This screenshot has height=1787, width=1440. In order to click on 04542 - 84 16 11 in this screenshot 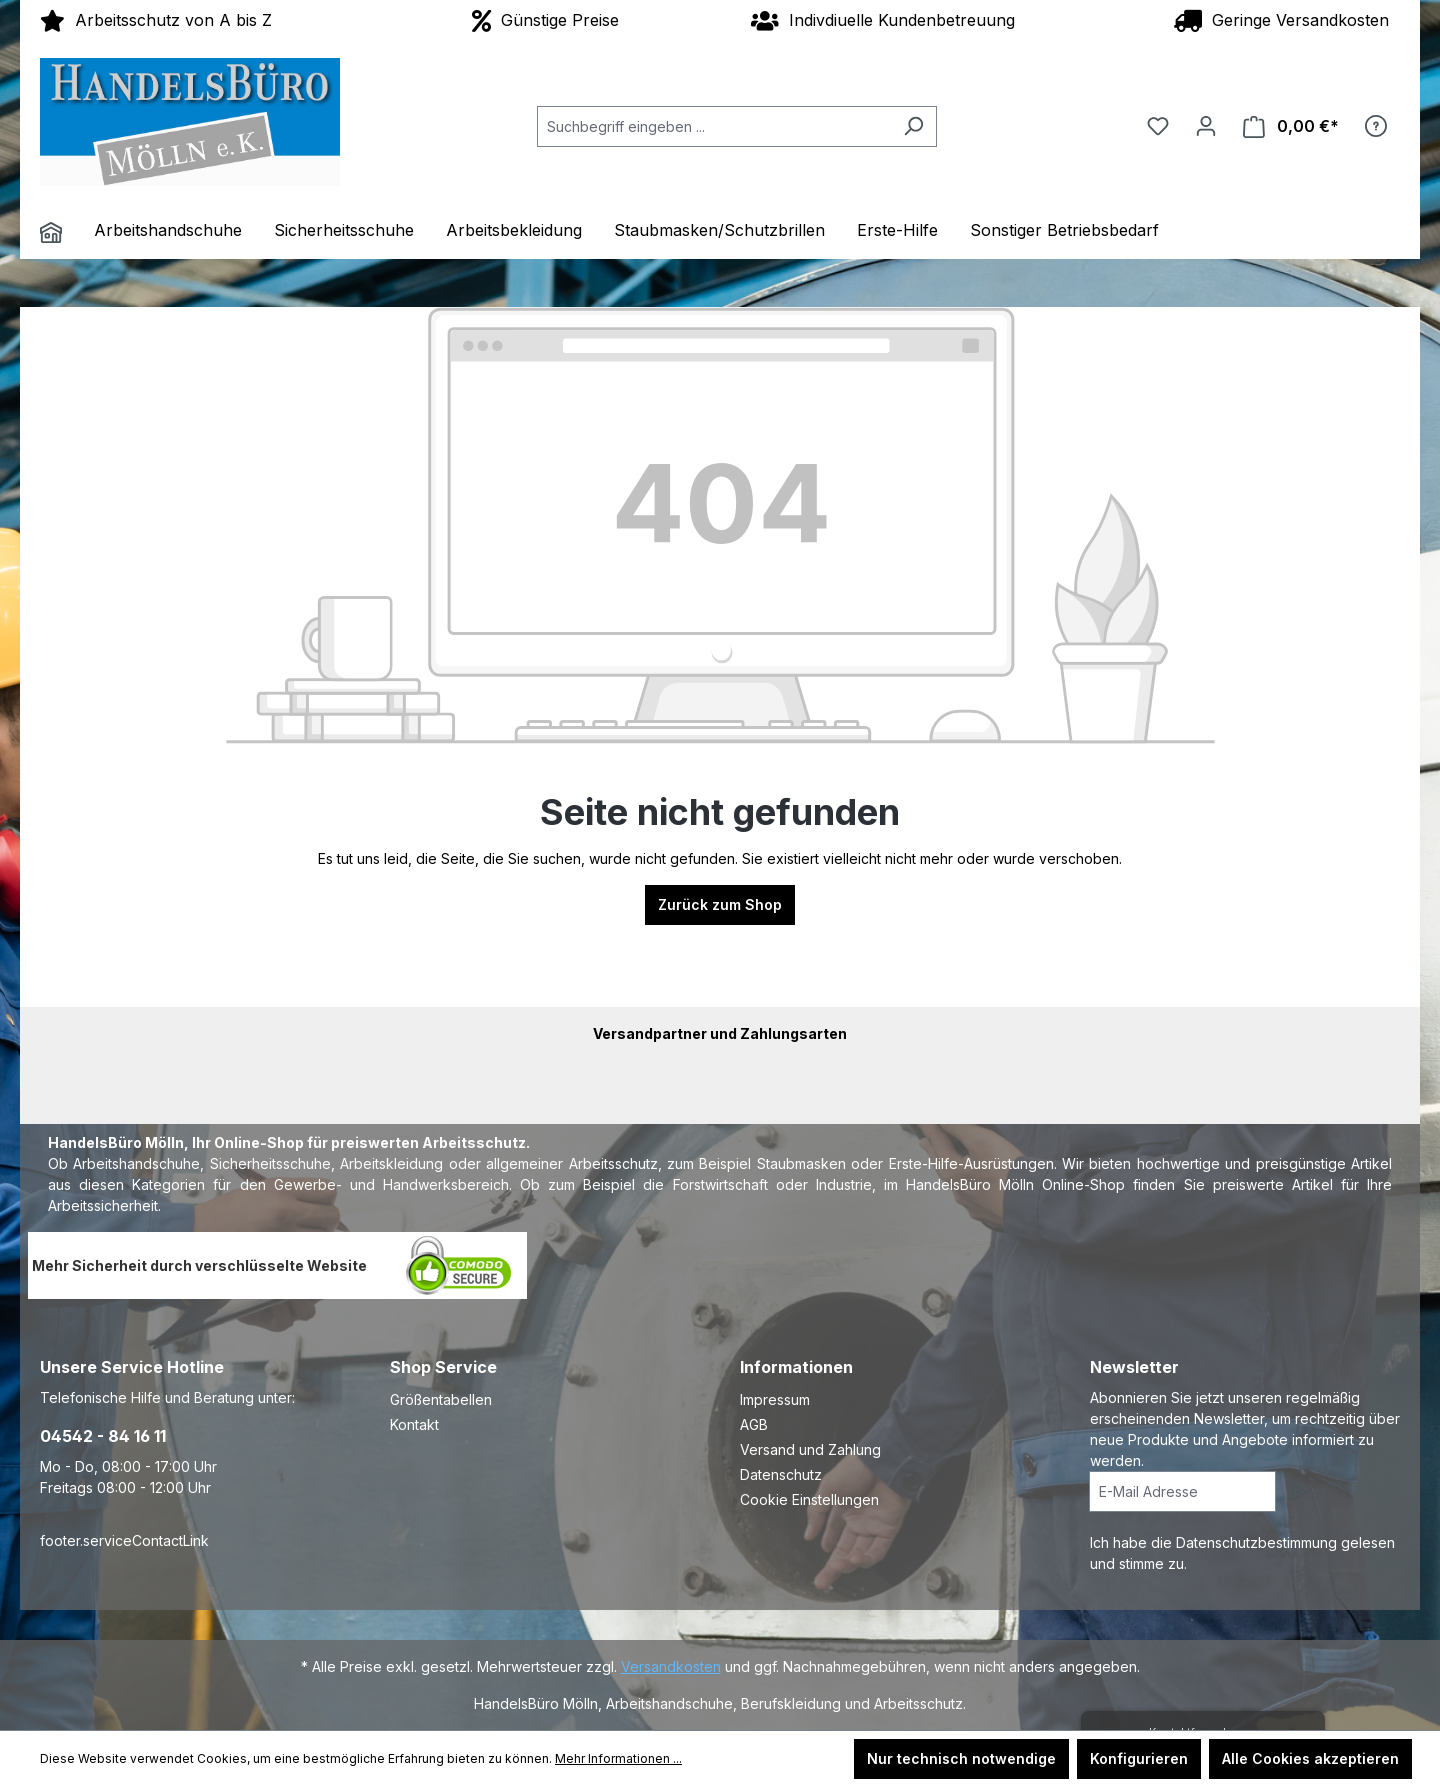, I will do `click(103, 1436)`.